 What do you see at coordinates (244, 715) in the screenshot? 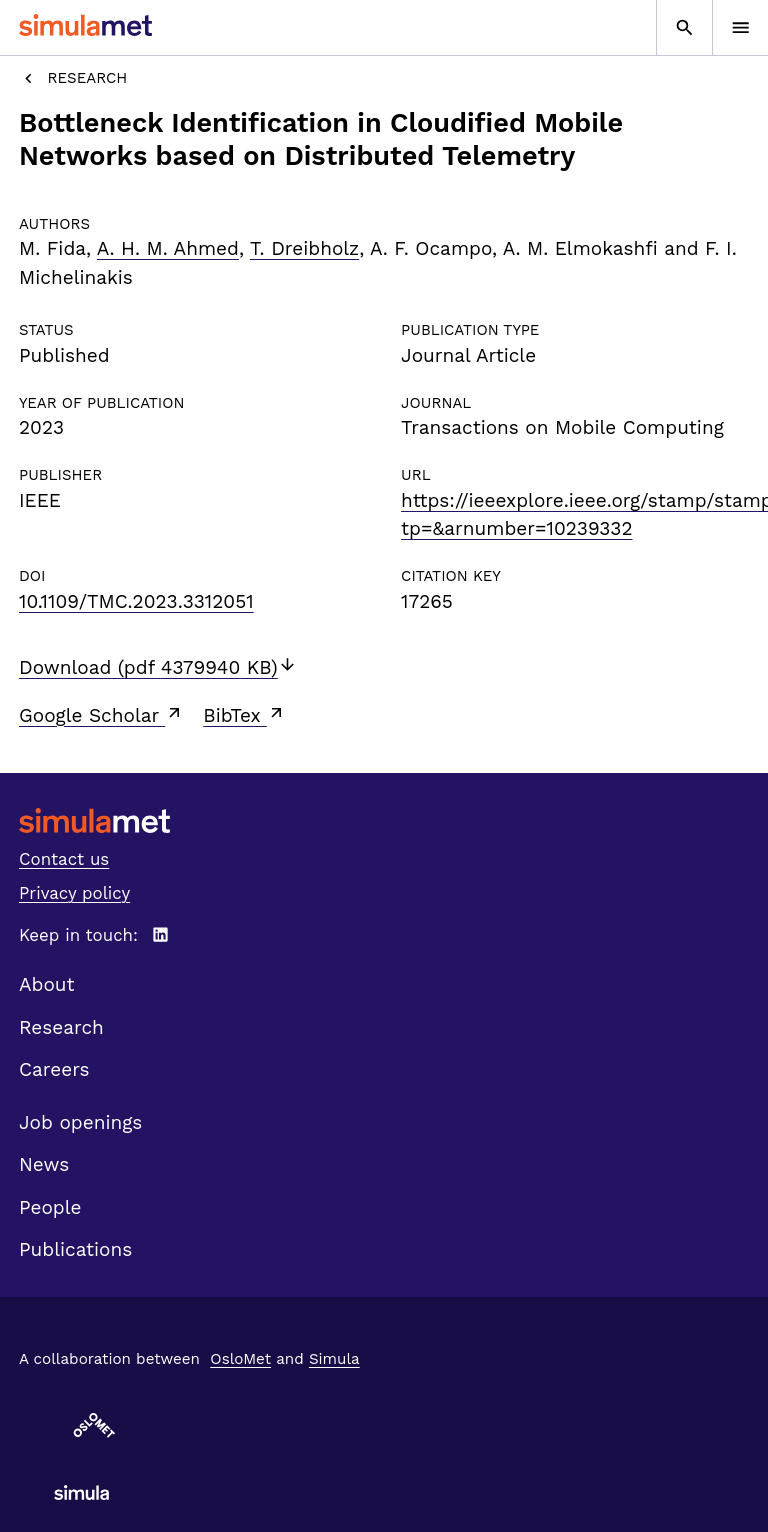
I see `BibTex` at bounding box center [244, 715].